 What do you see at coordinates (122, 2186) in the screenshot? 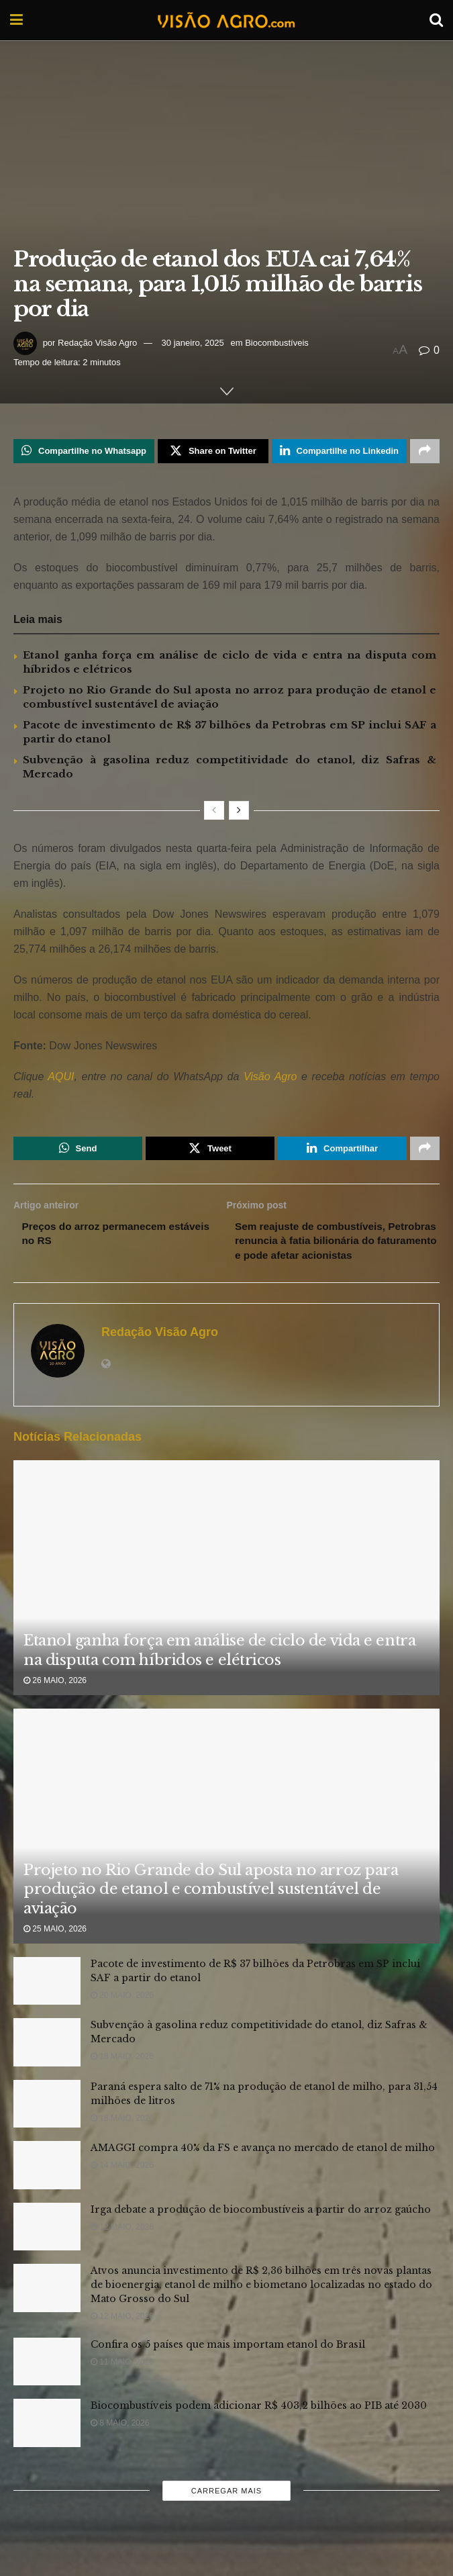
I see `14 maio, 2026` at bounding box center [122, 2186].